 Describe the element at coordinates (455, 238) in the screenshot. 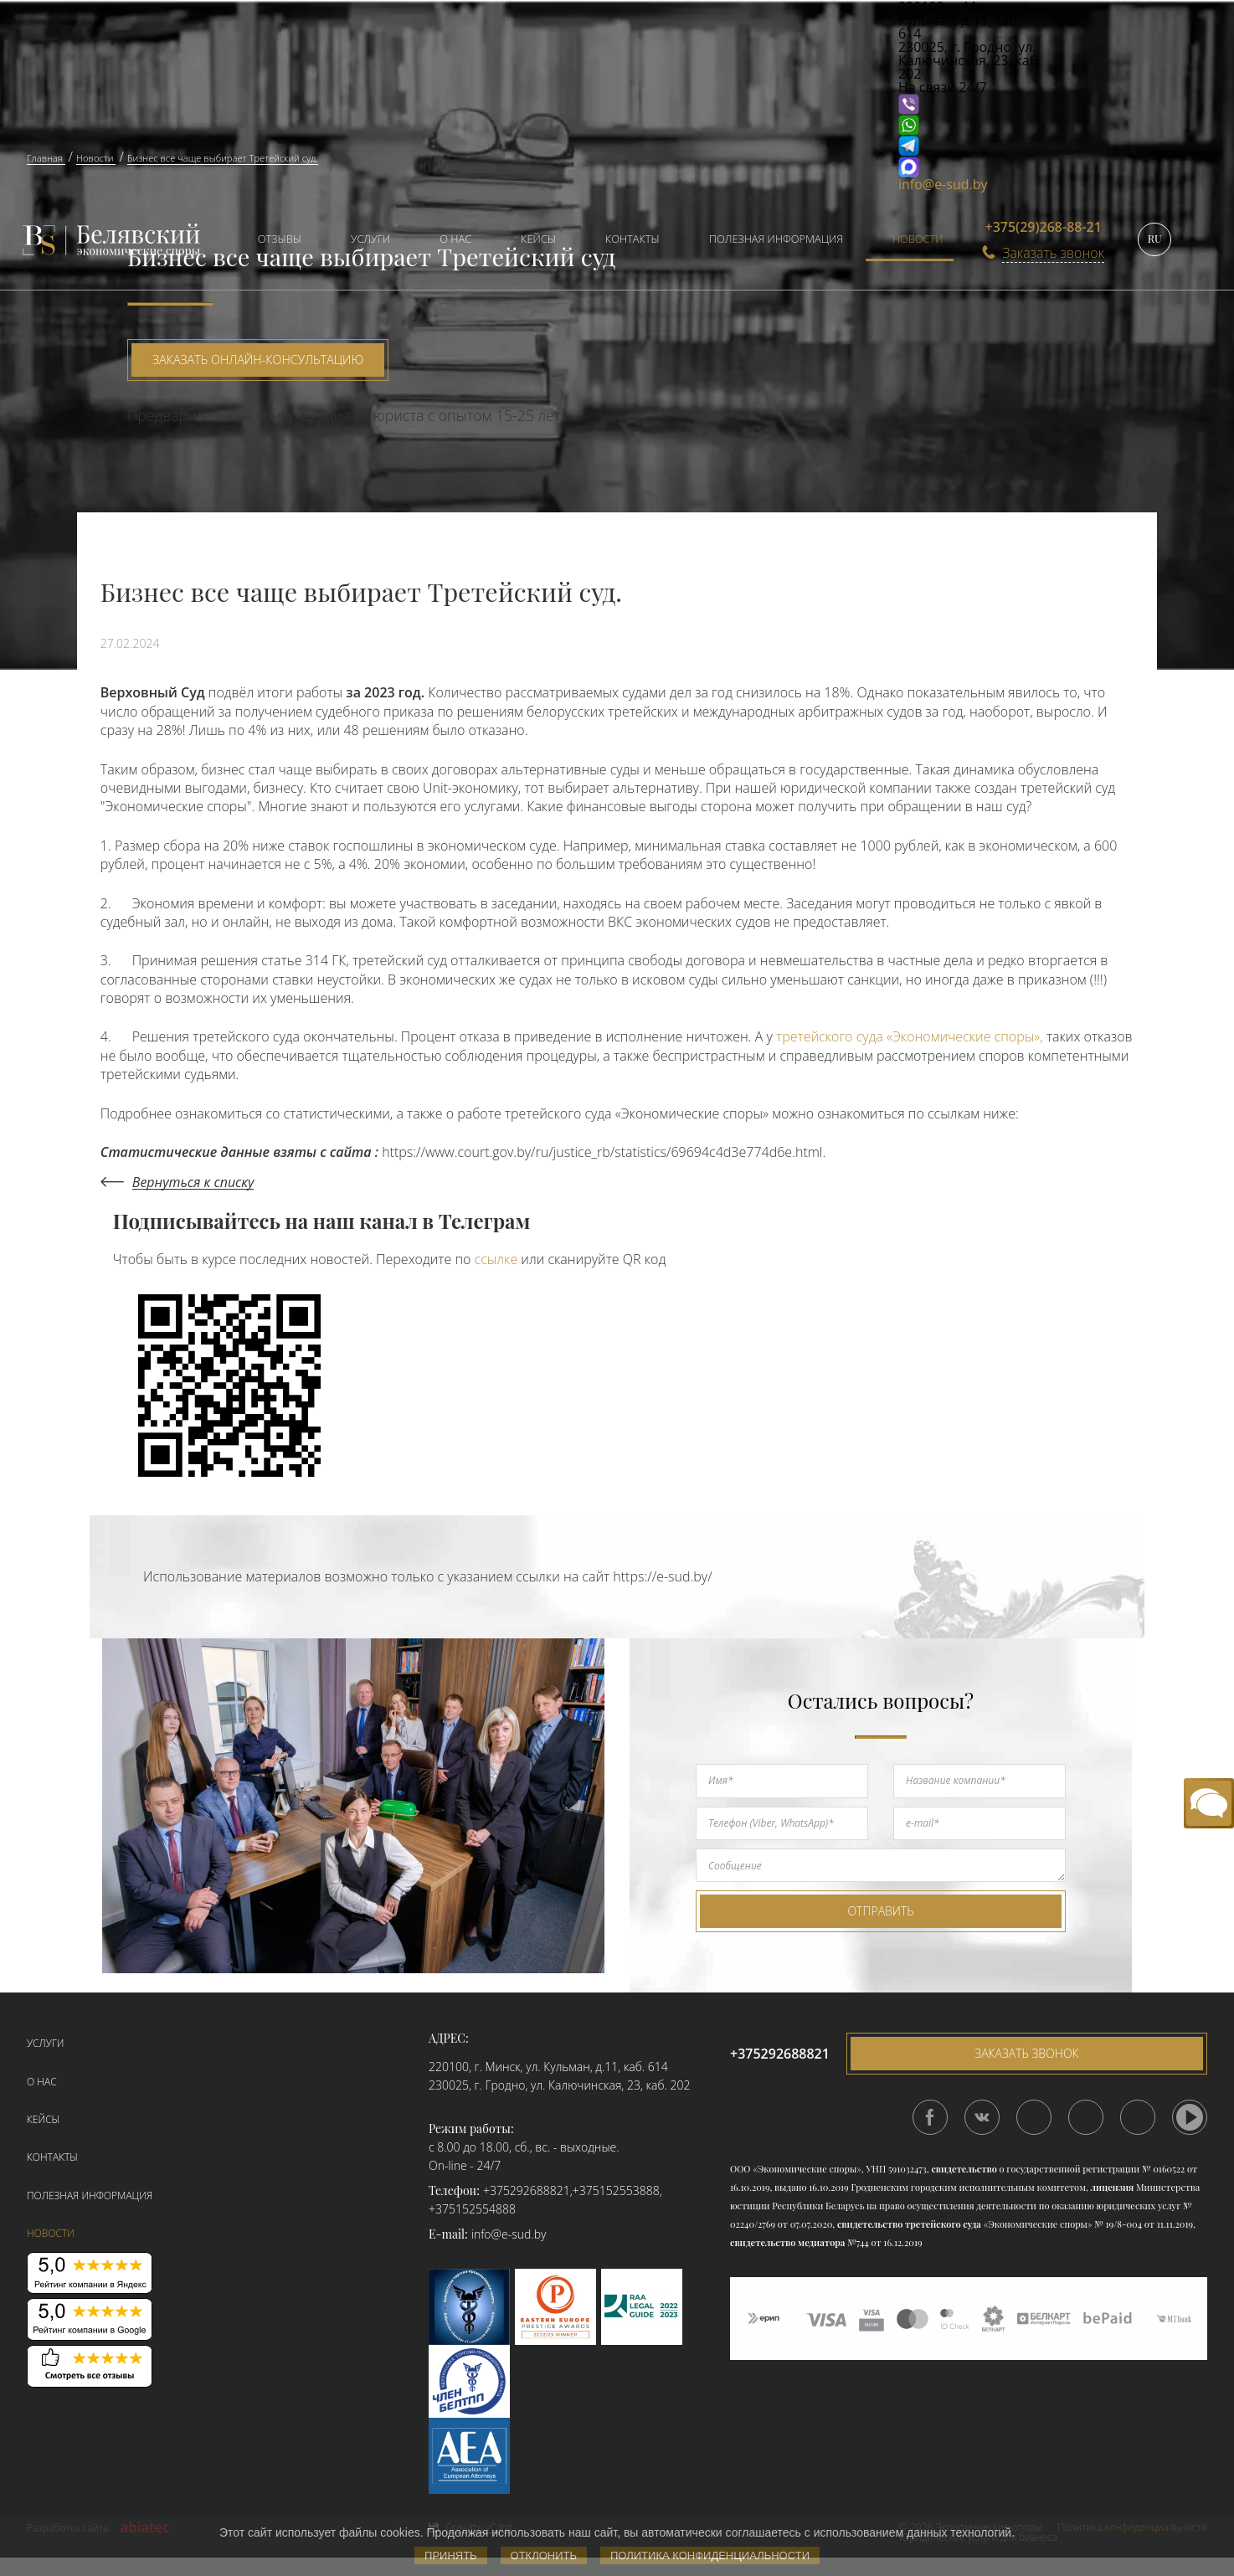

I see `О нас` at that location.